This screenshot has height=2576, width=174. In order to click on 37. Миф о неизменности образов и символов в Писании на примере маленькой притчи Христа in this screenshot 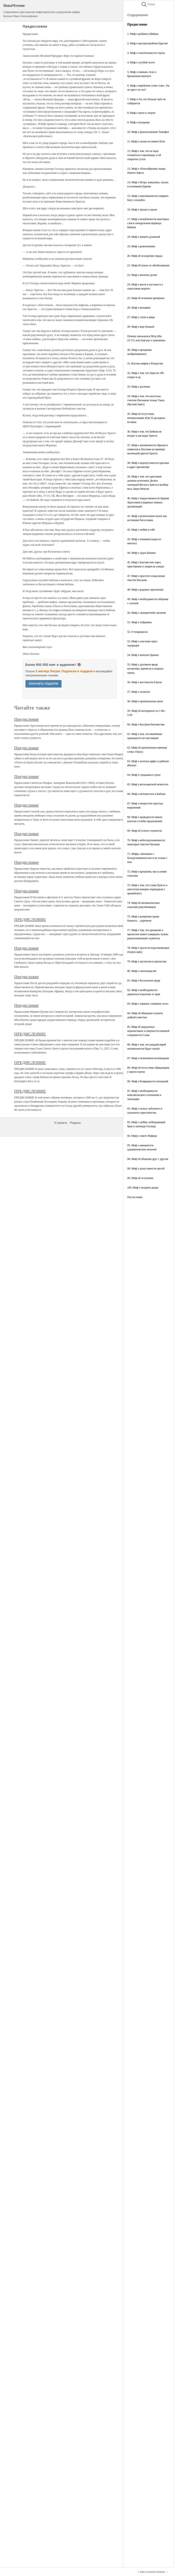, I will do `click(147, 449)`.